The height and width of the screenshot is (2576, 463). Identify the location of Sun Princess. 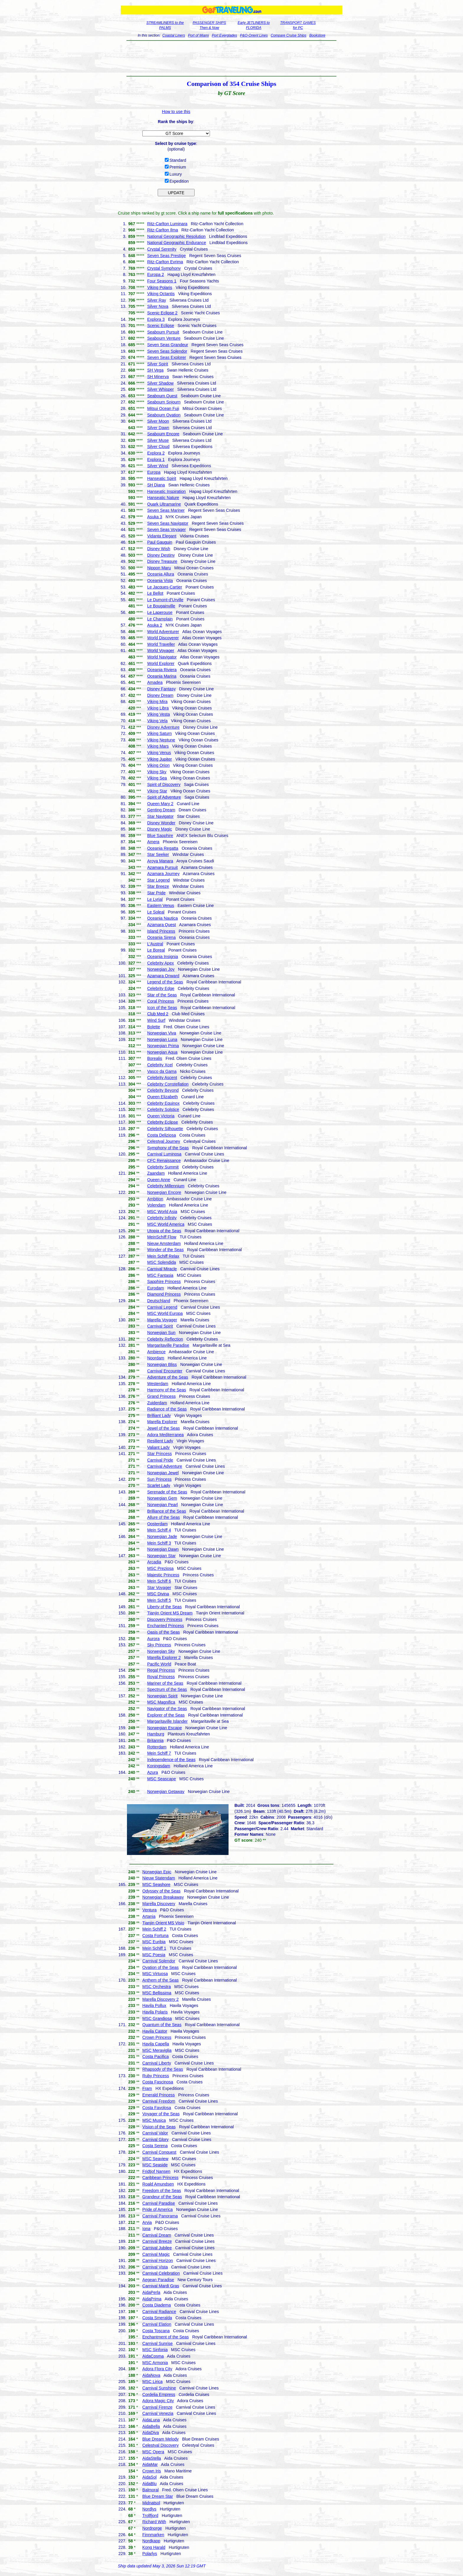
(159, 1479).